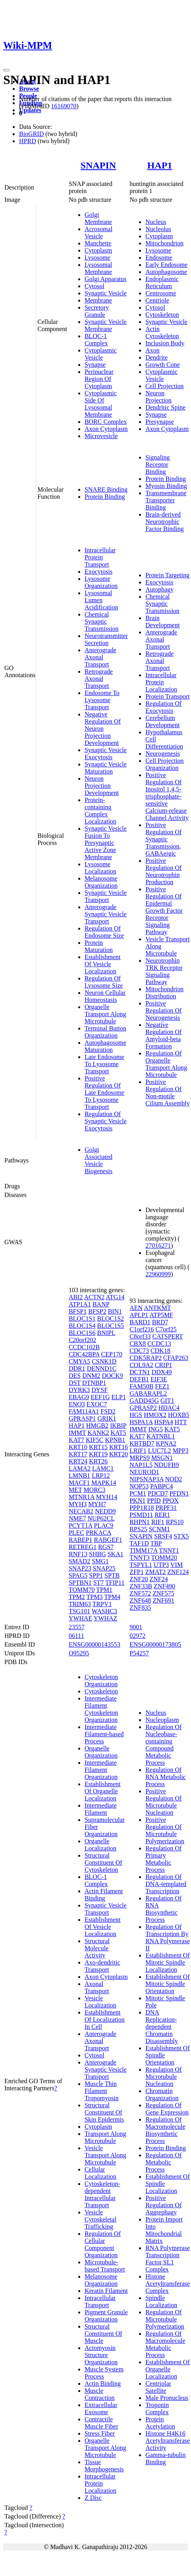  Describe the element at coordinates (152, 350) in the screenshot. I see `Axon` at that location.